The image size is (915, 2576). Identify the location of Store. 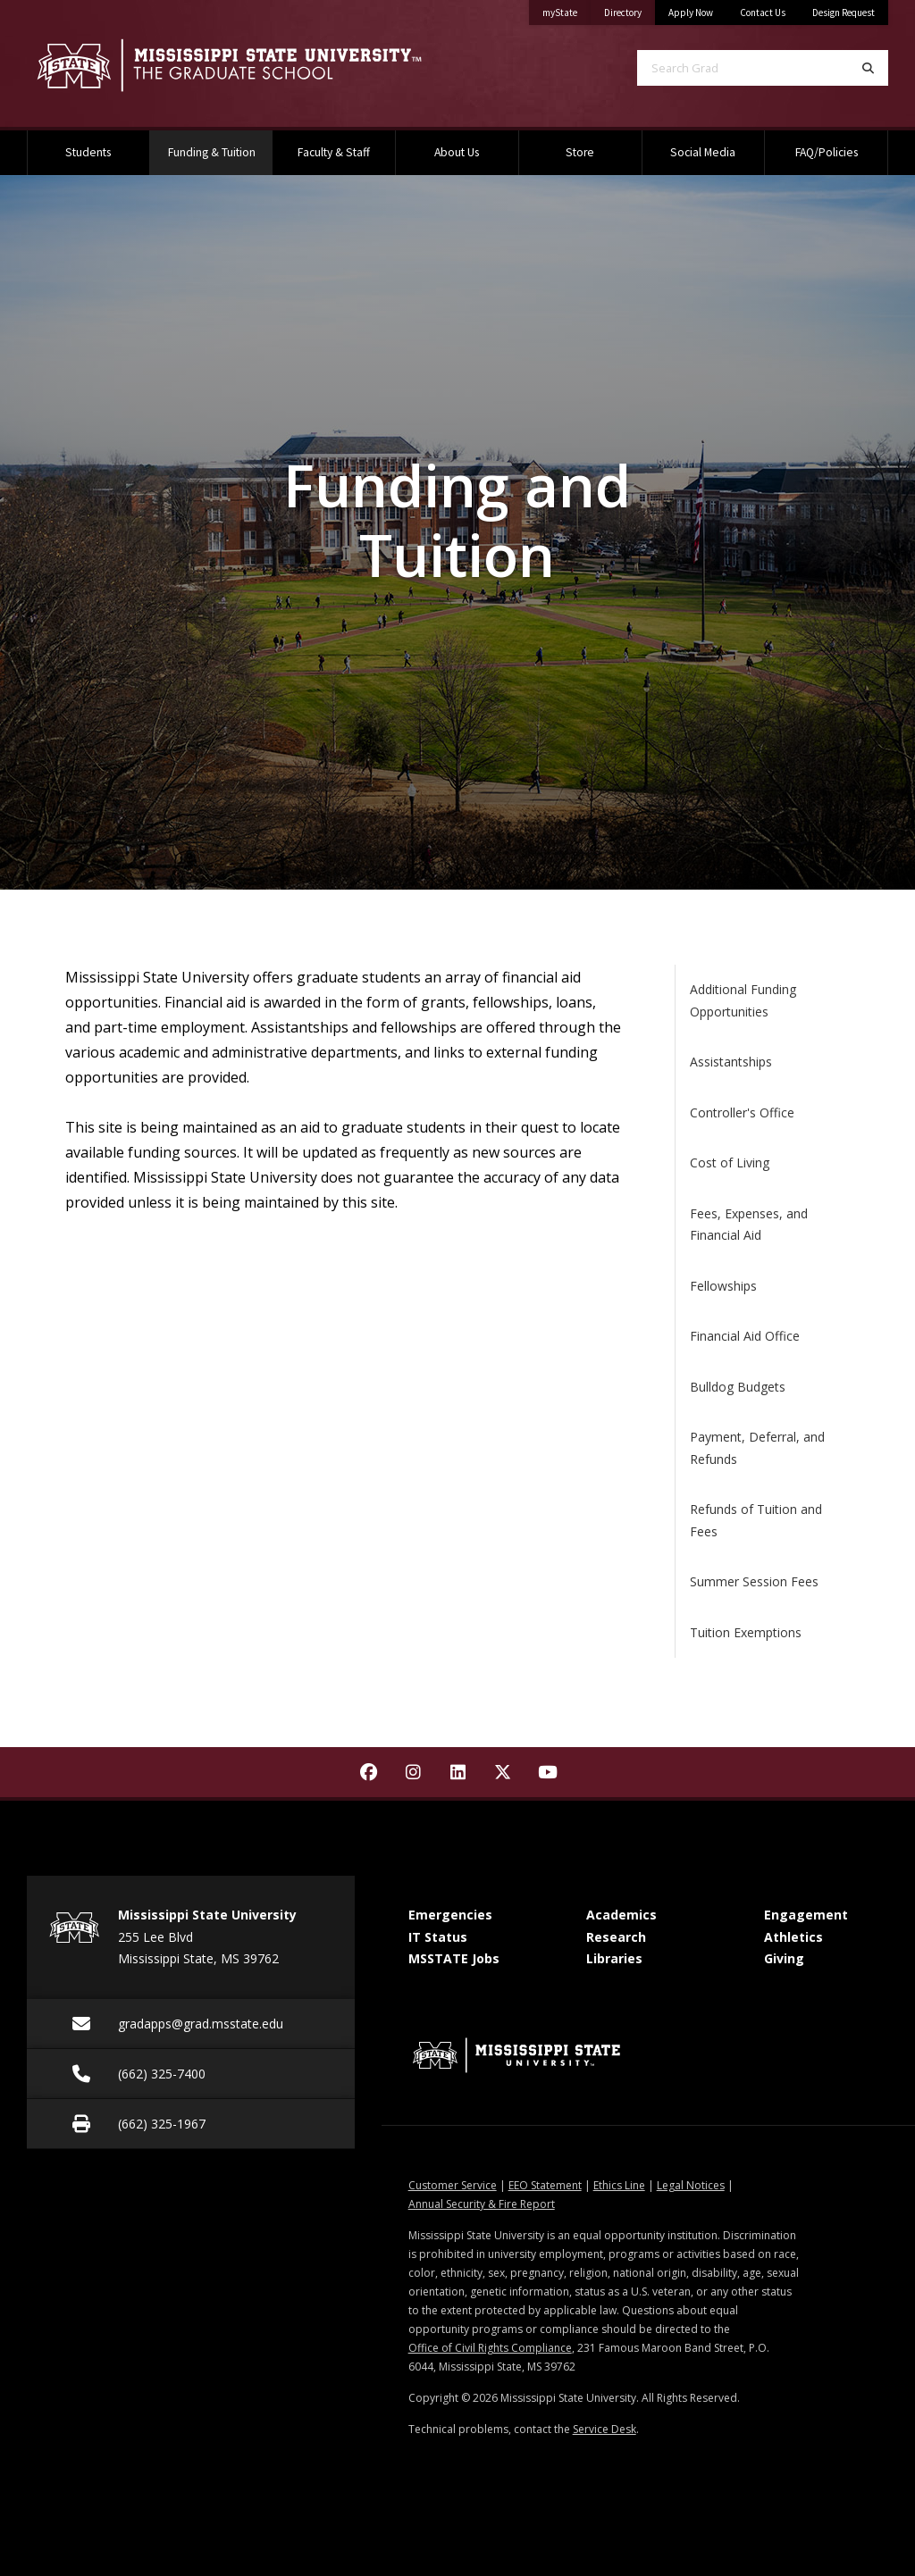
(580, 152).